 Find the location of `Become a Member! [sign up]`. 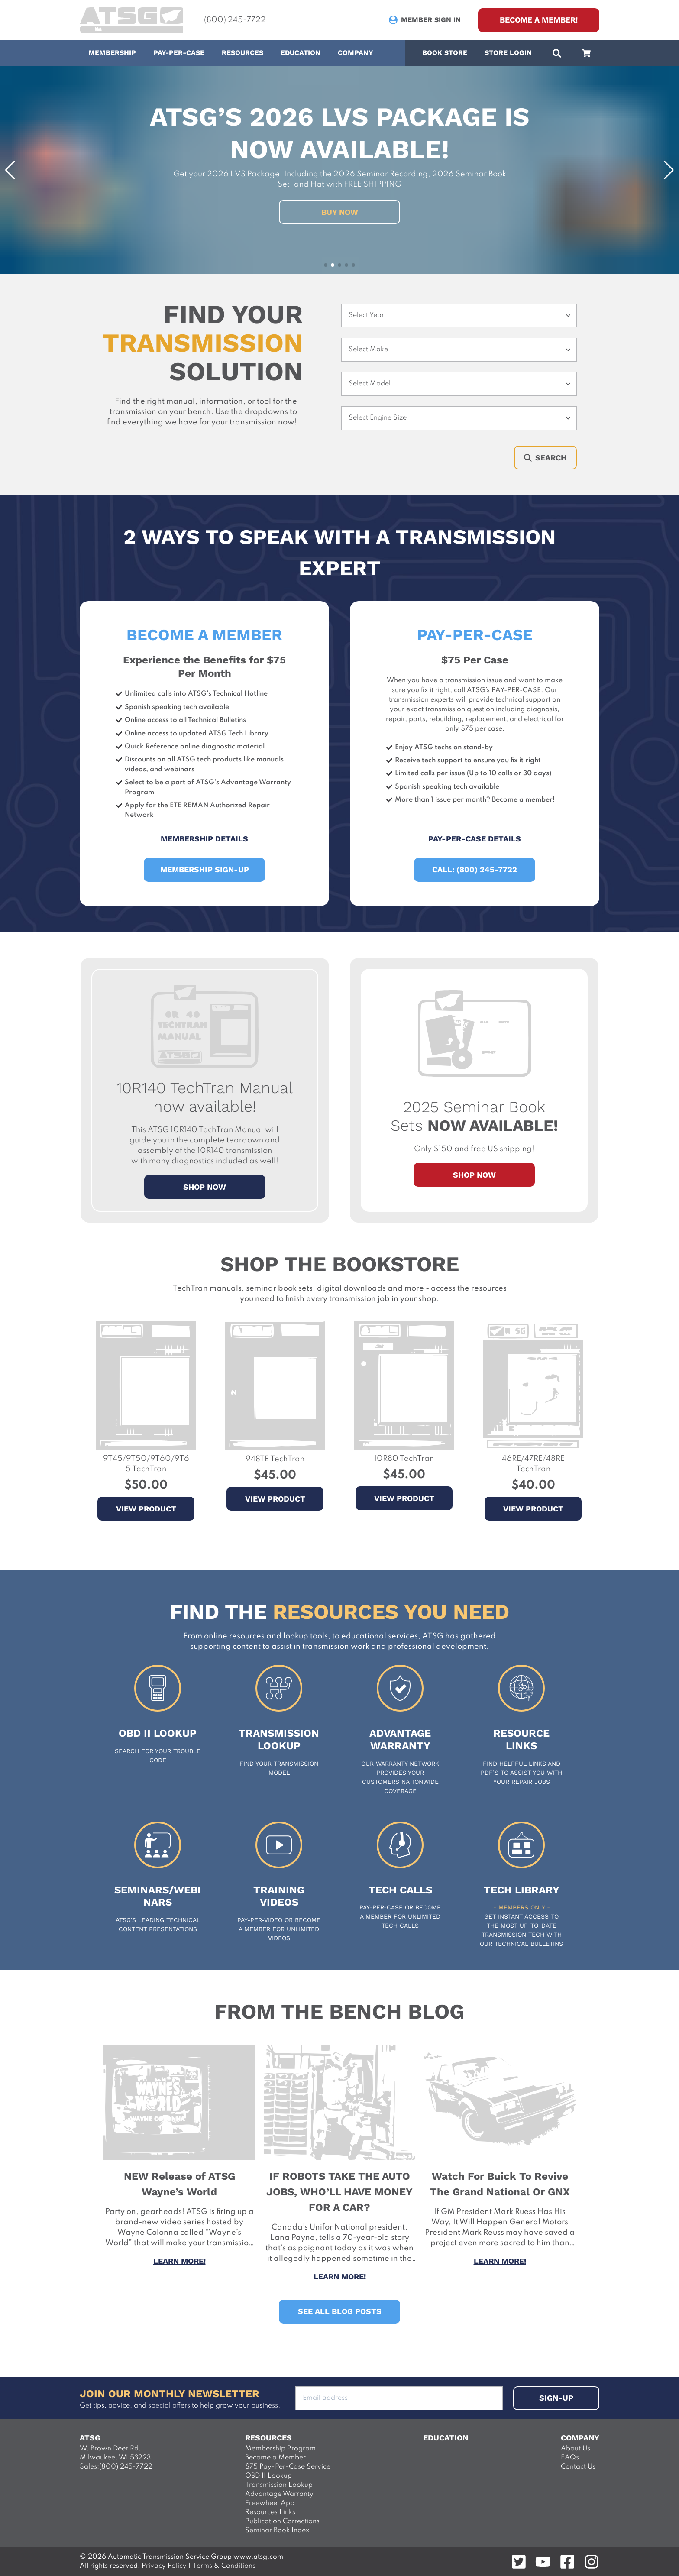

Become a Member! [sign up] is located at coordinates (539, 19).